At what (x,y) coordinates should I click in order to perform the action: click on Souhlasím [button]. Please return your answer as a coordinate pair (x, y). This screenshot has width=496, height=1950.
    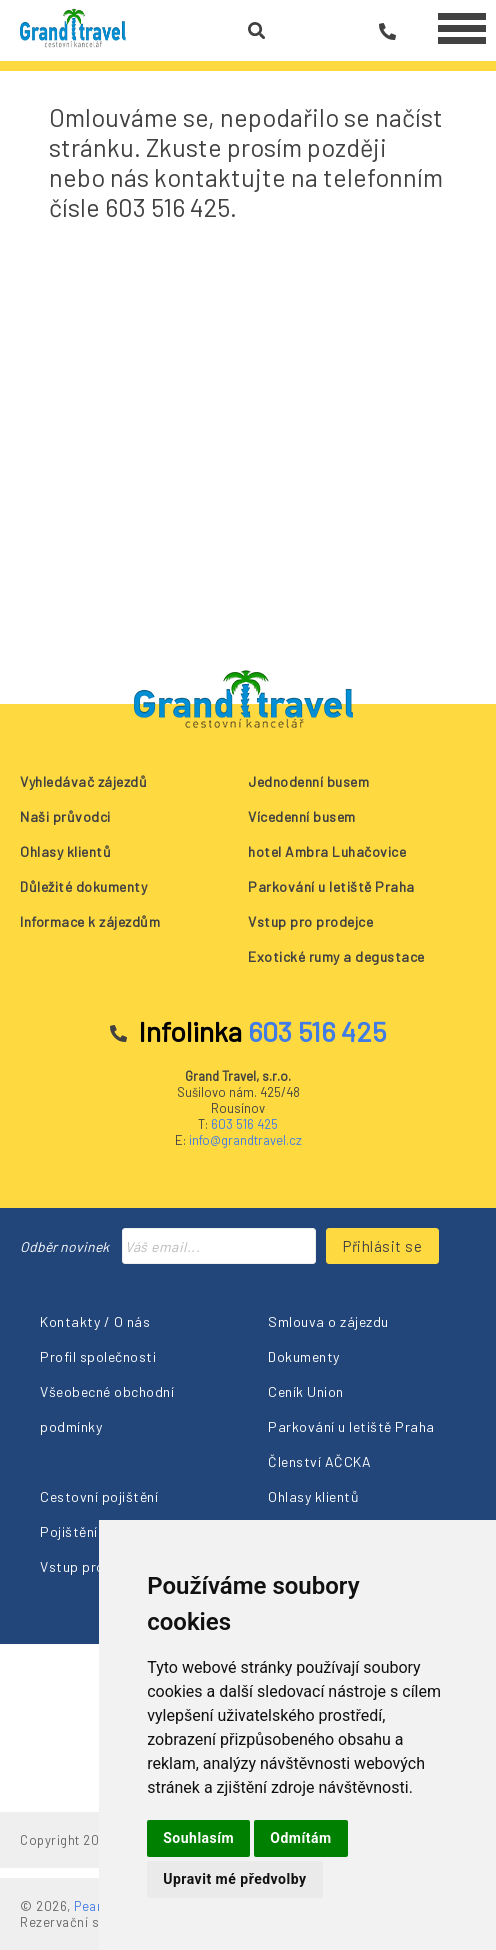
    Looking at the image, I should click on (198, 1838).